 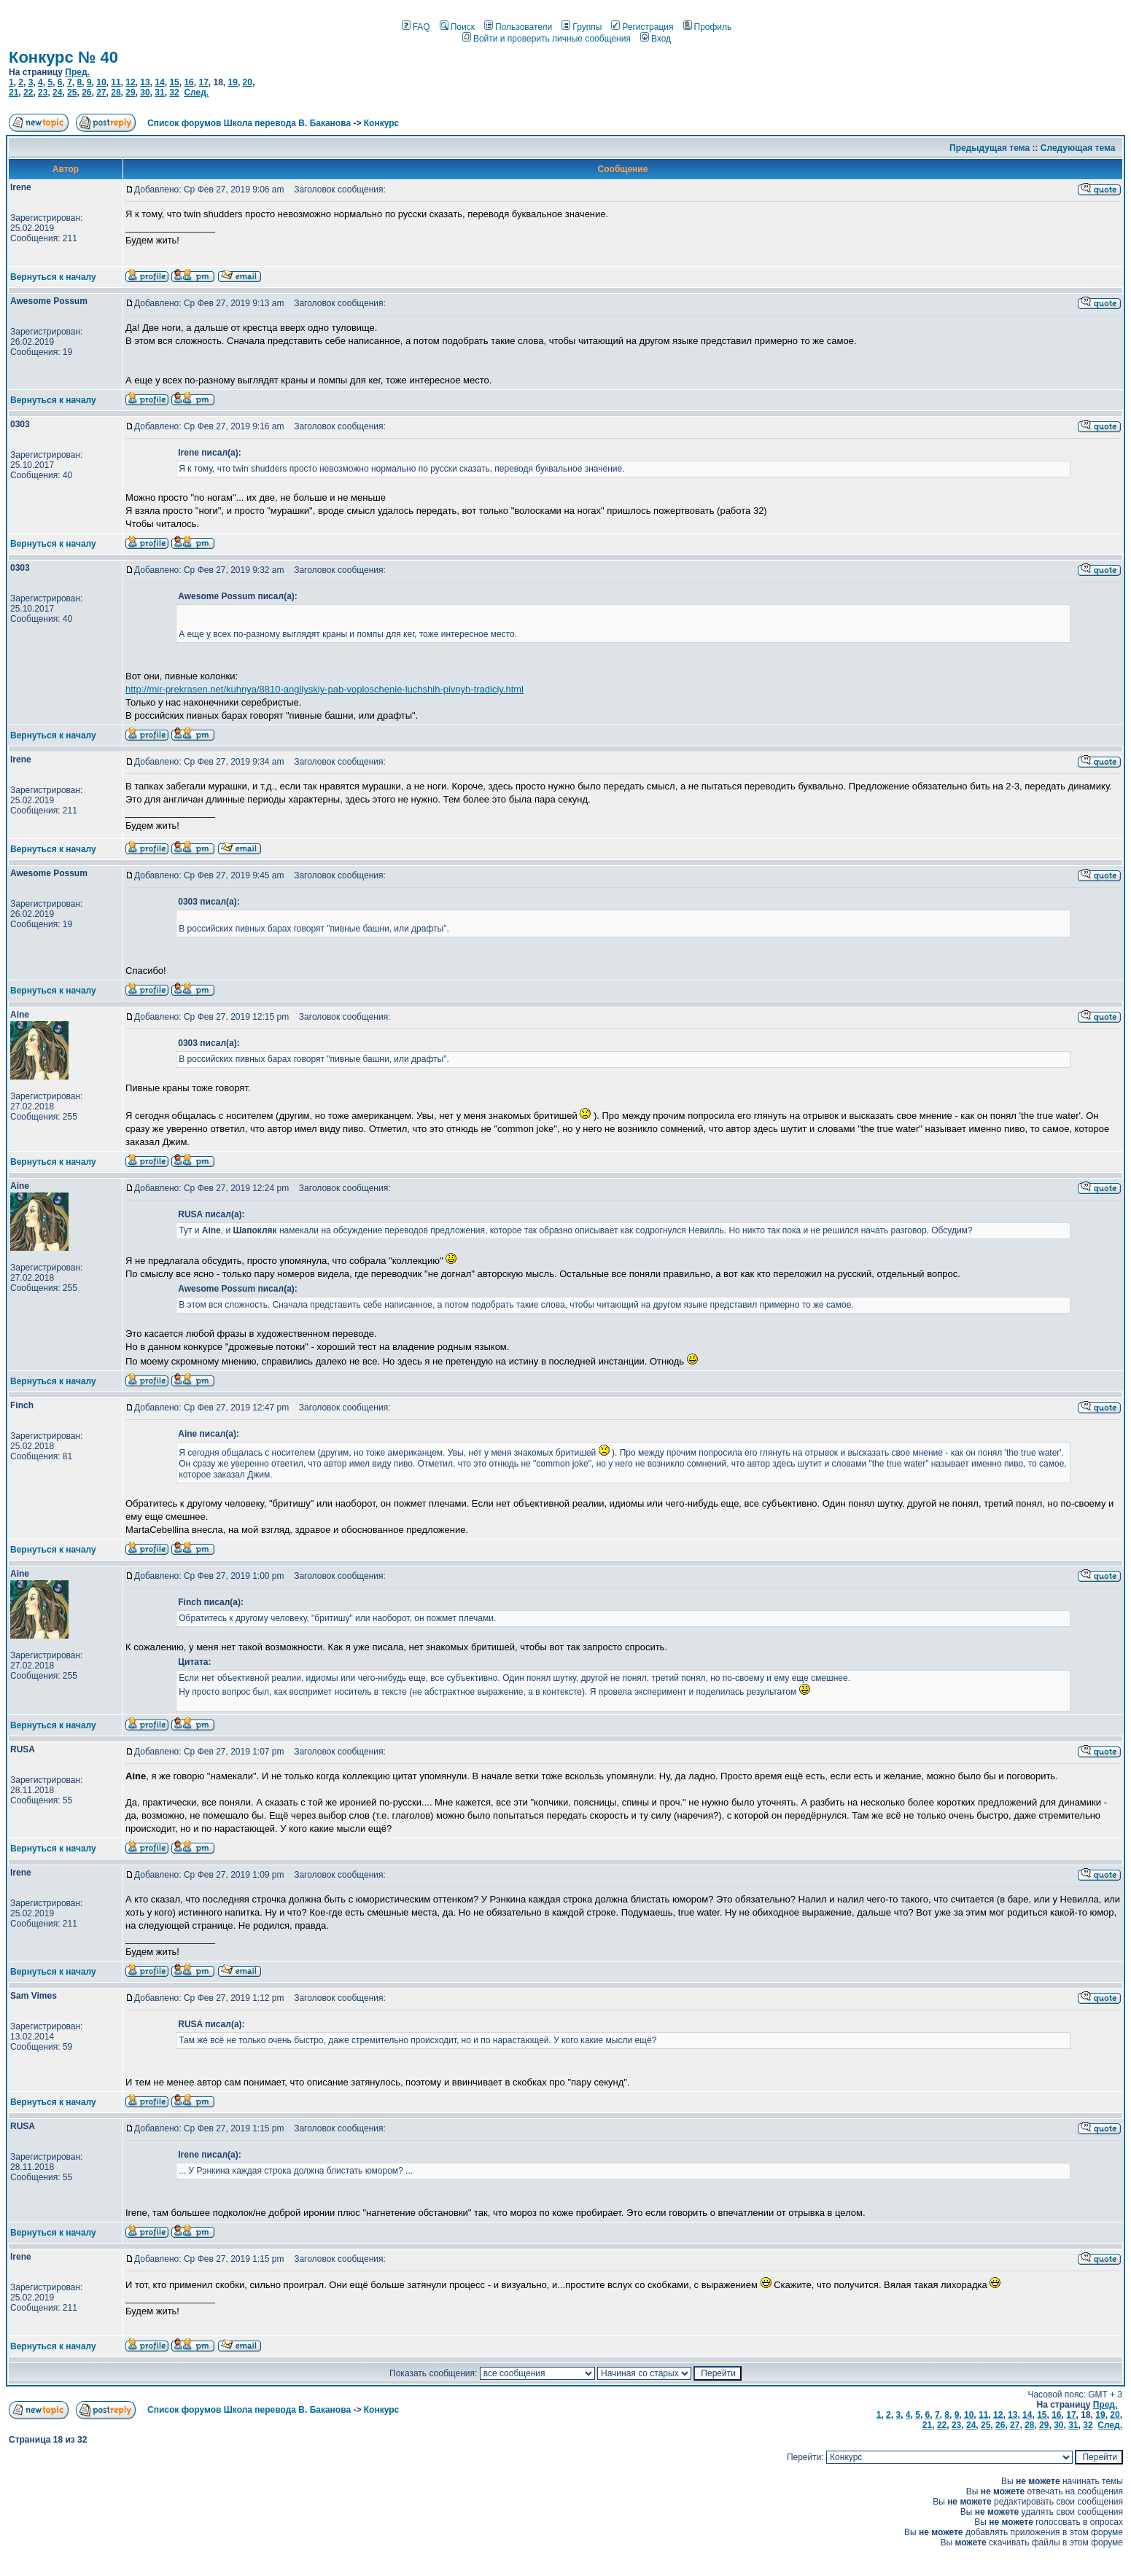 I want to click on 22, so click(x=28, y=92).